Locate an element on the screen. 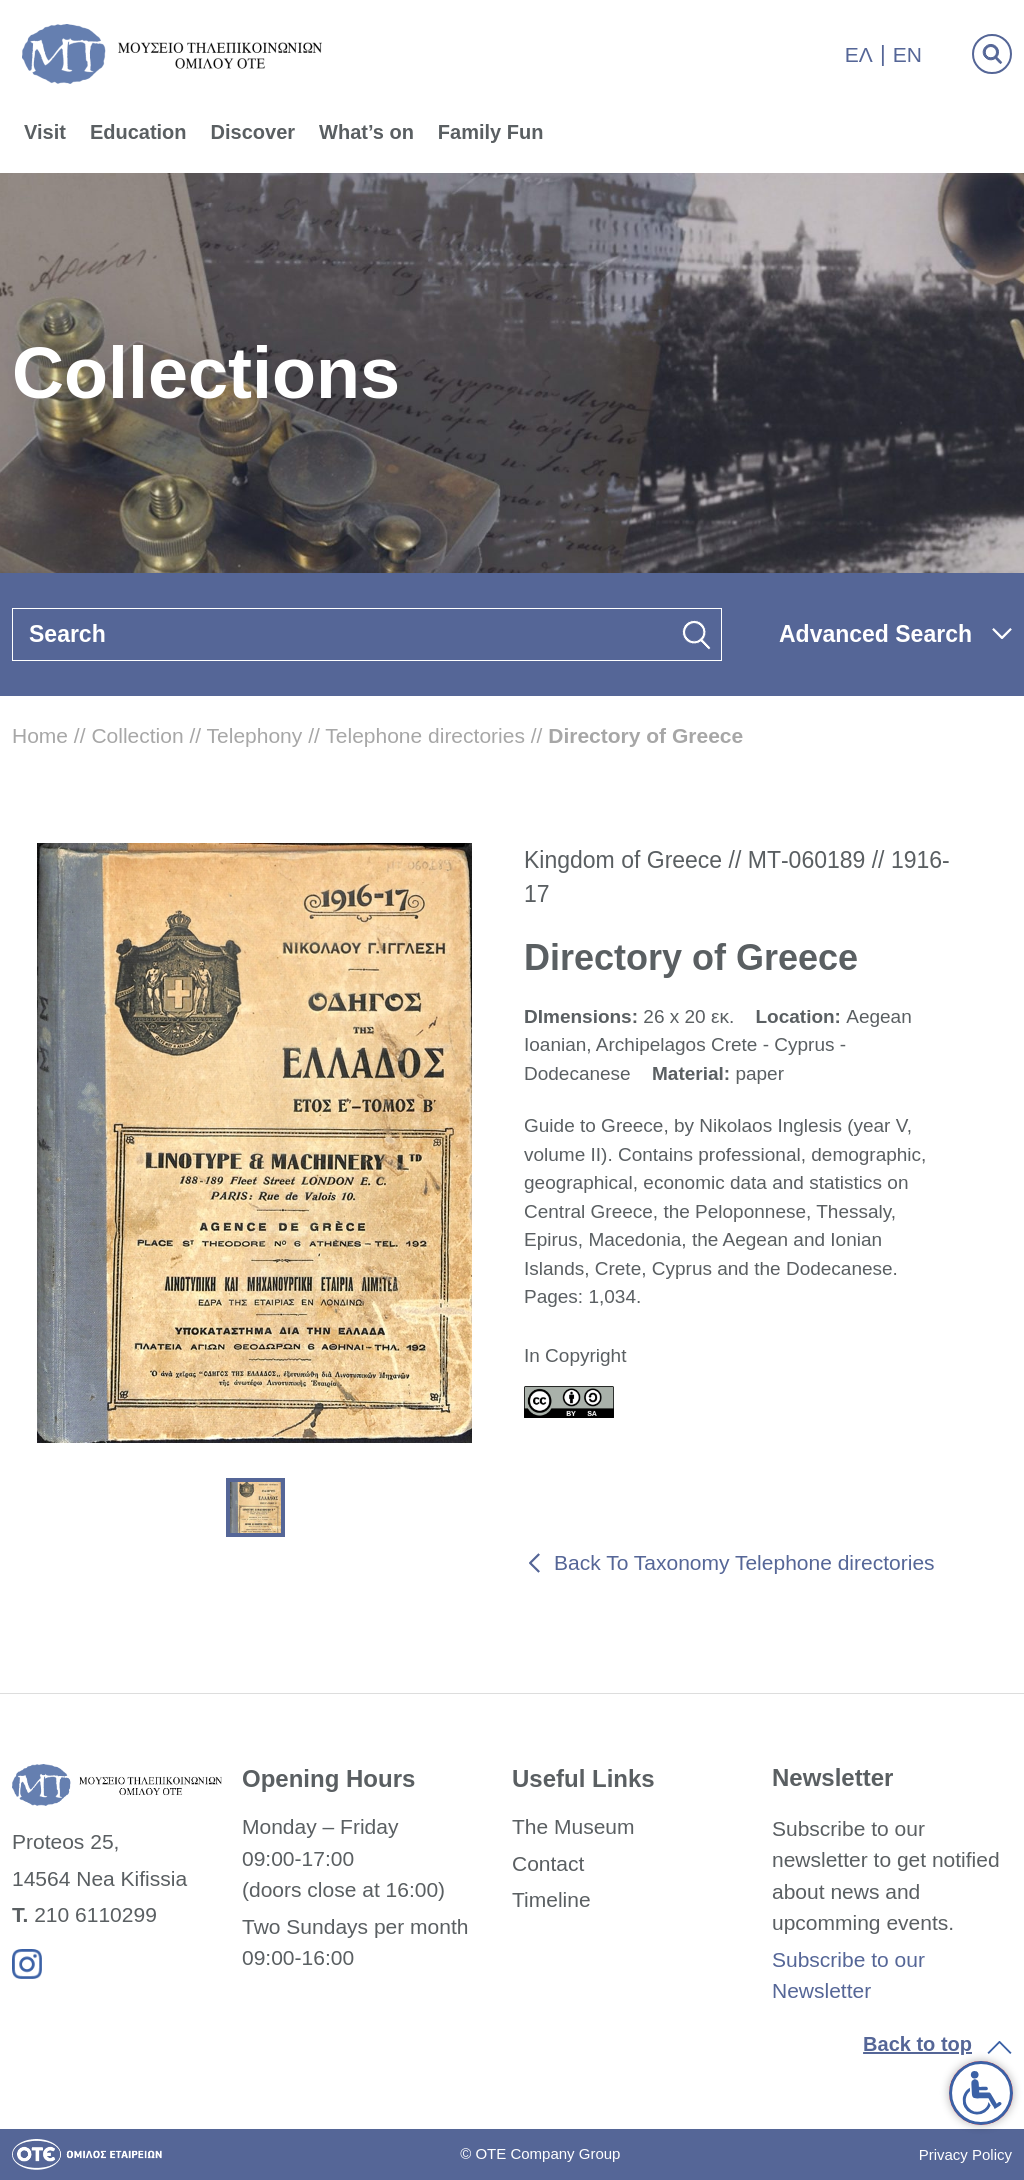 The width and height of the screenshot is (1024, 2180). Telephony [link] is located at coordinates (255, 735).